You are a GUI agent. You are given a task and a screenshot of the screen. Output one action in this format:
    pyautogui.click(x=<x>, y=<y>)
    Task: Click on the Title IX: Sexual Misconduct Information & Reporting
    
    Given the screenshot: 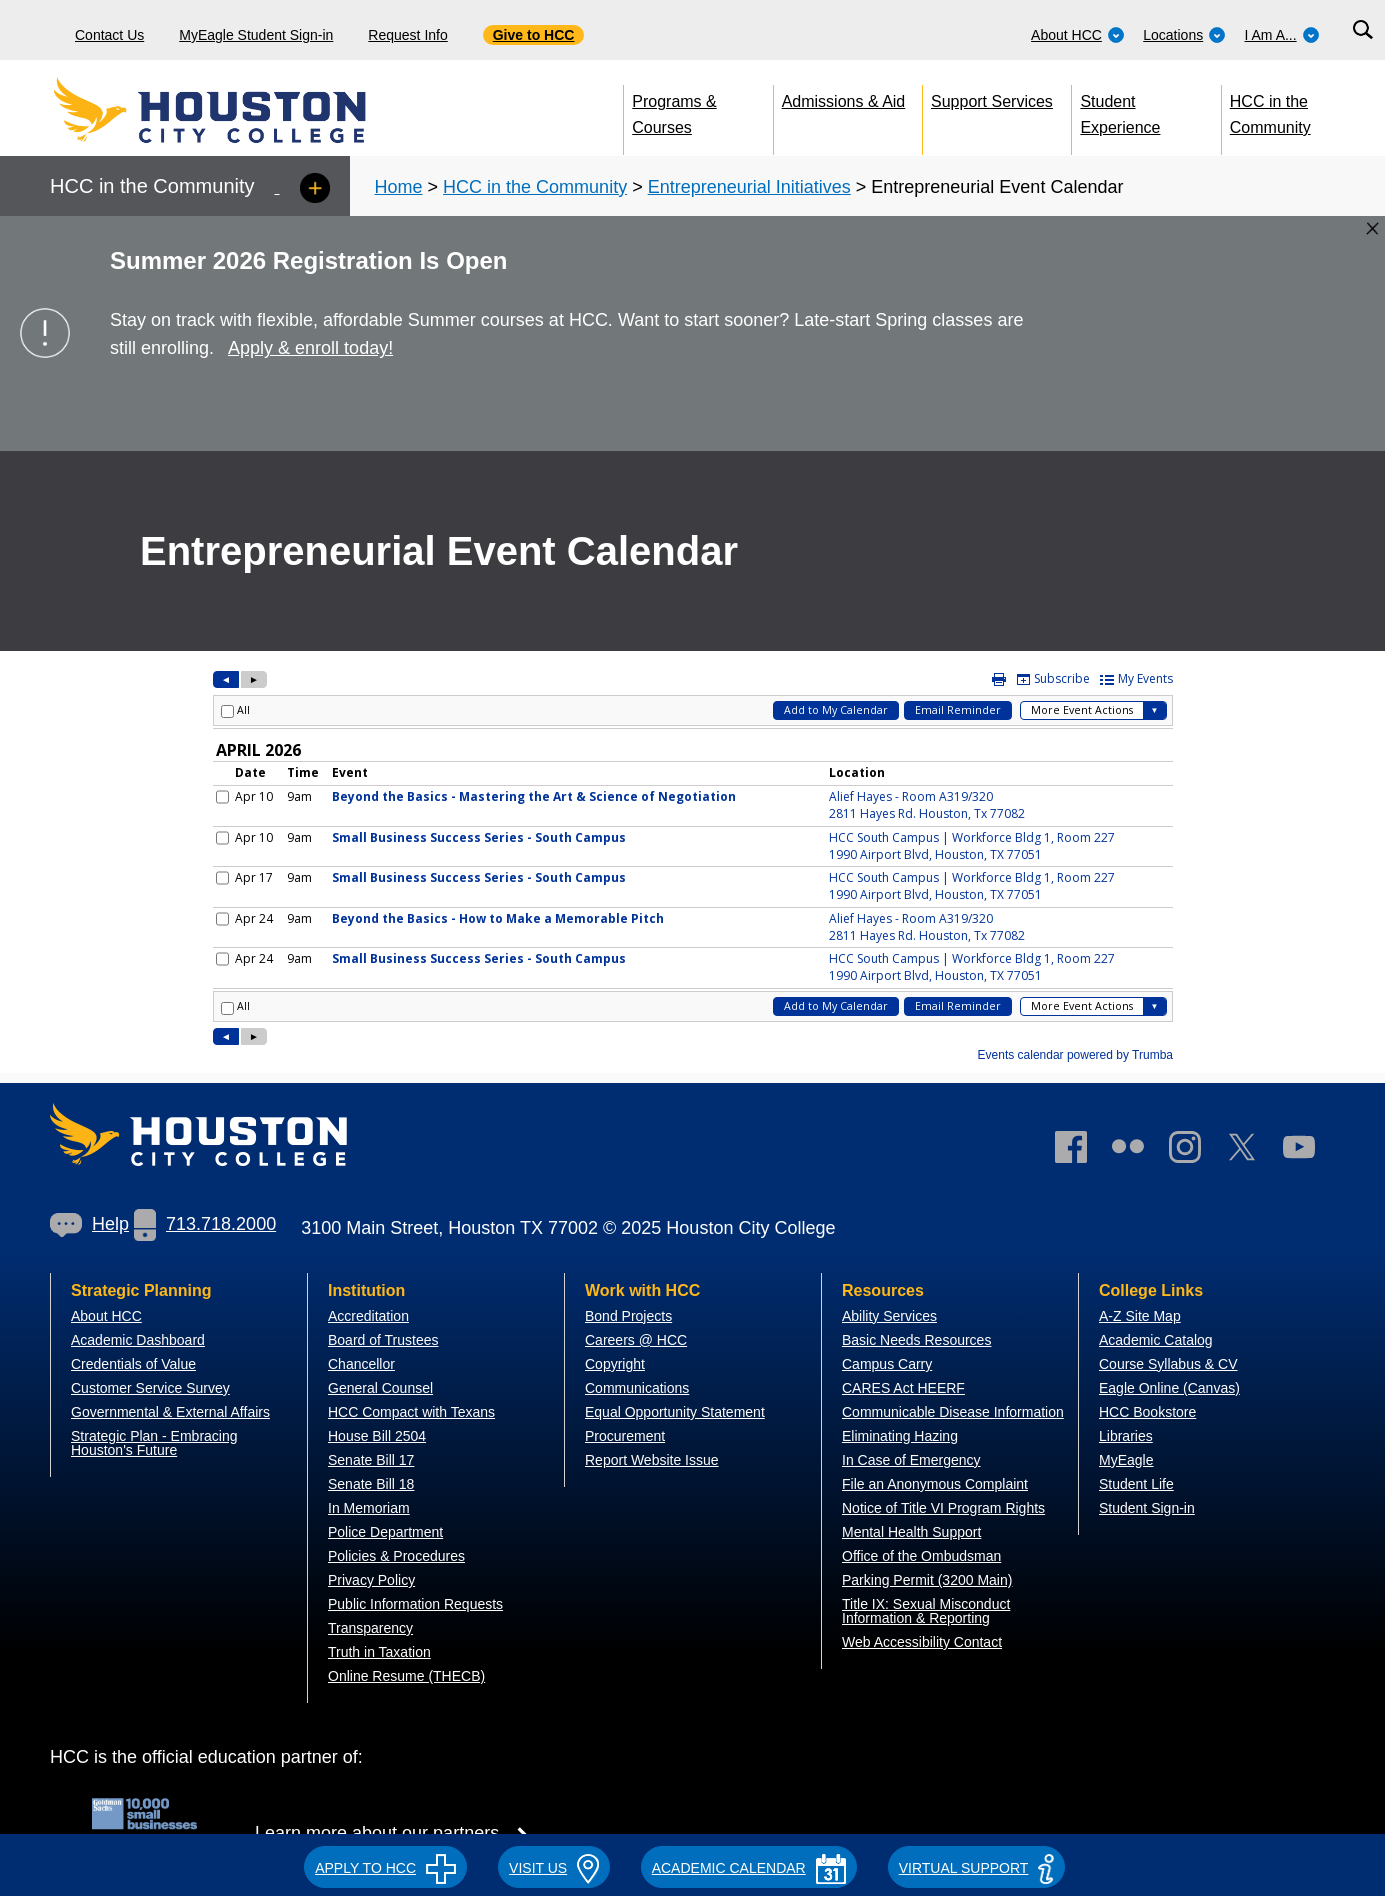 What is the action you would take?
    pyautogui.click(x=926, y=1611)
    